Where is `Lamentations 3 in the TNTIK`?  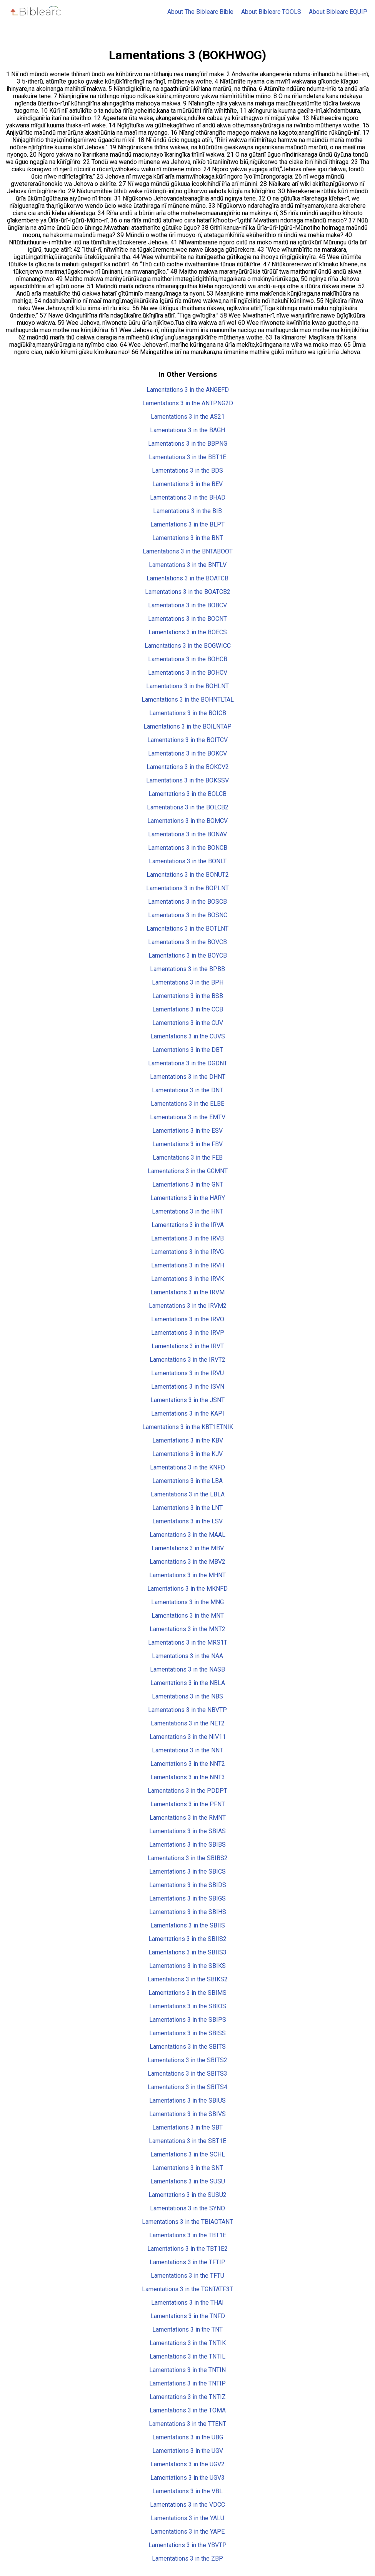
Lamentations 3 in the TNTIK is located at coordinates (188, 2343).